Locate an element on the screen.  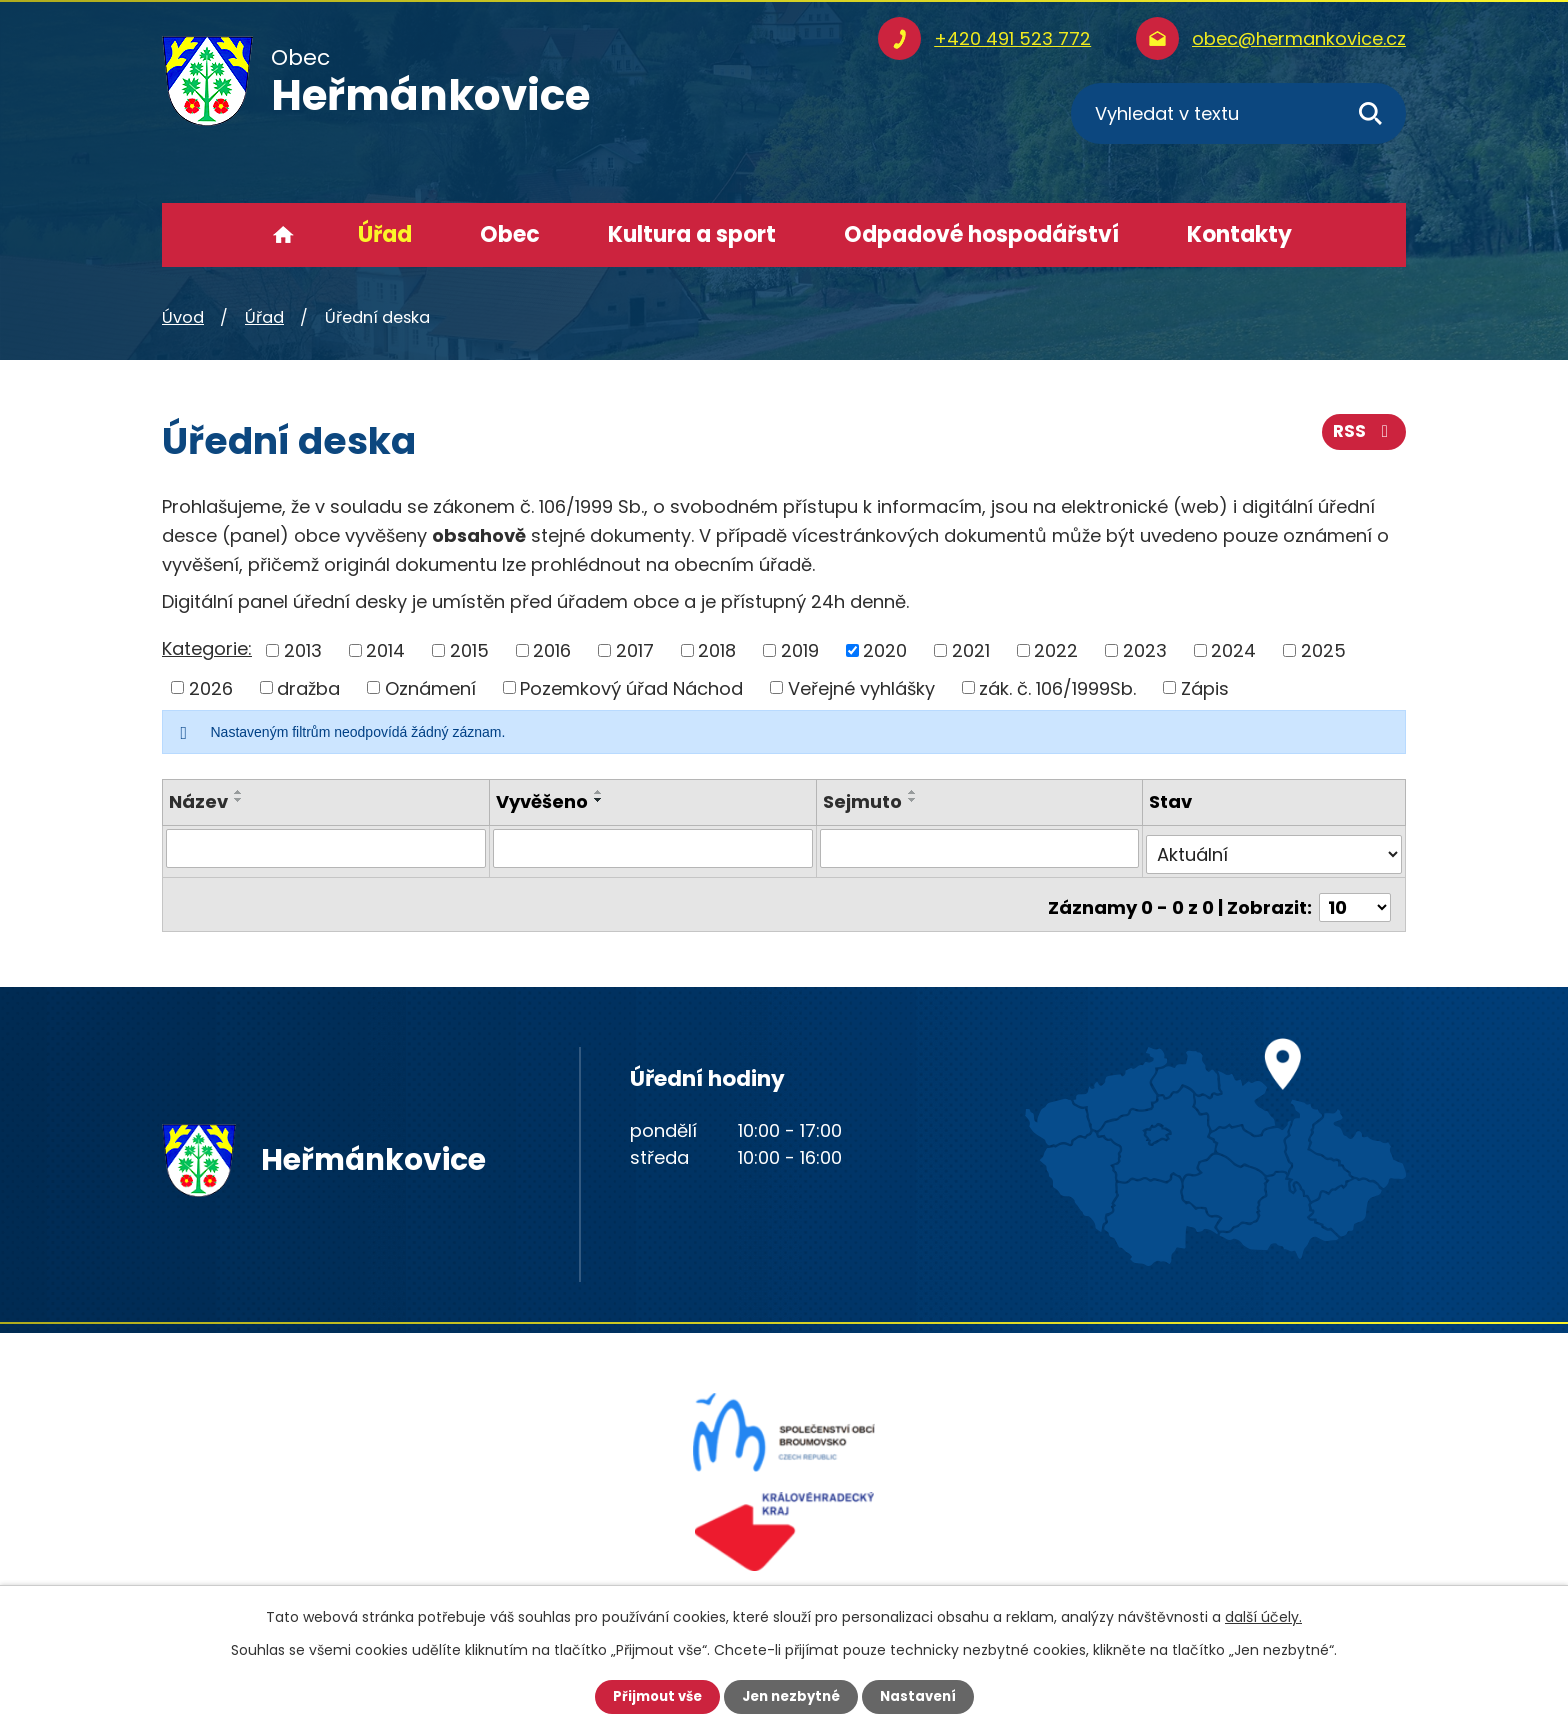
dražba is located at coordinates (308, 687).